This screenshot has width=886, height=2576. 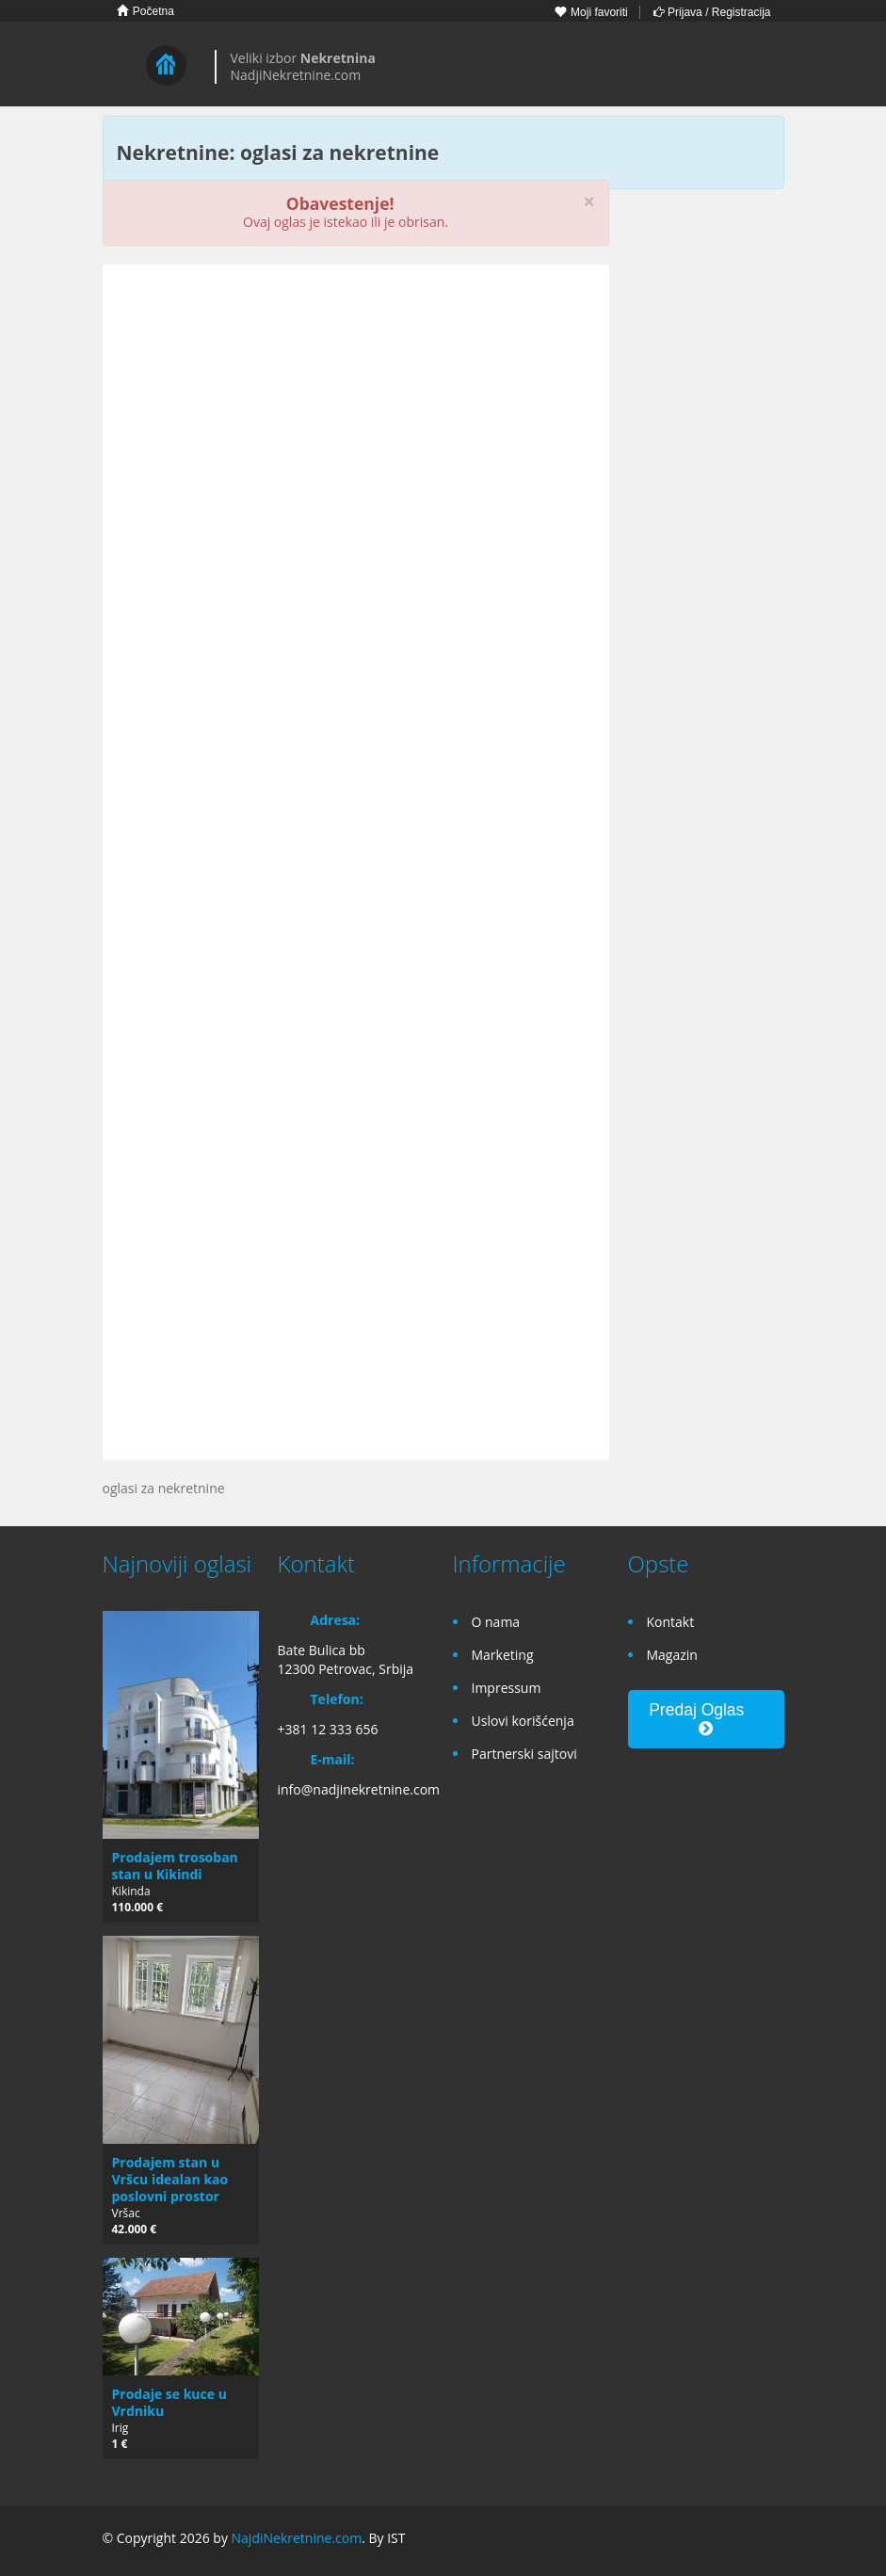 I want to click on O nama, so click(x=496, y=1622).